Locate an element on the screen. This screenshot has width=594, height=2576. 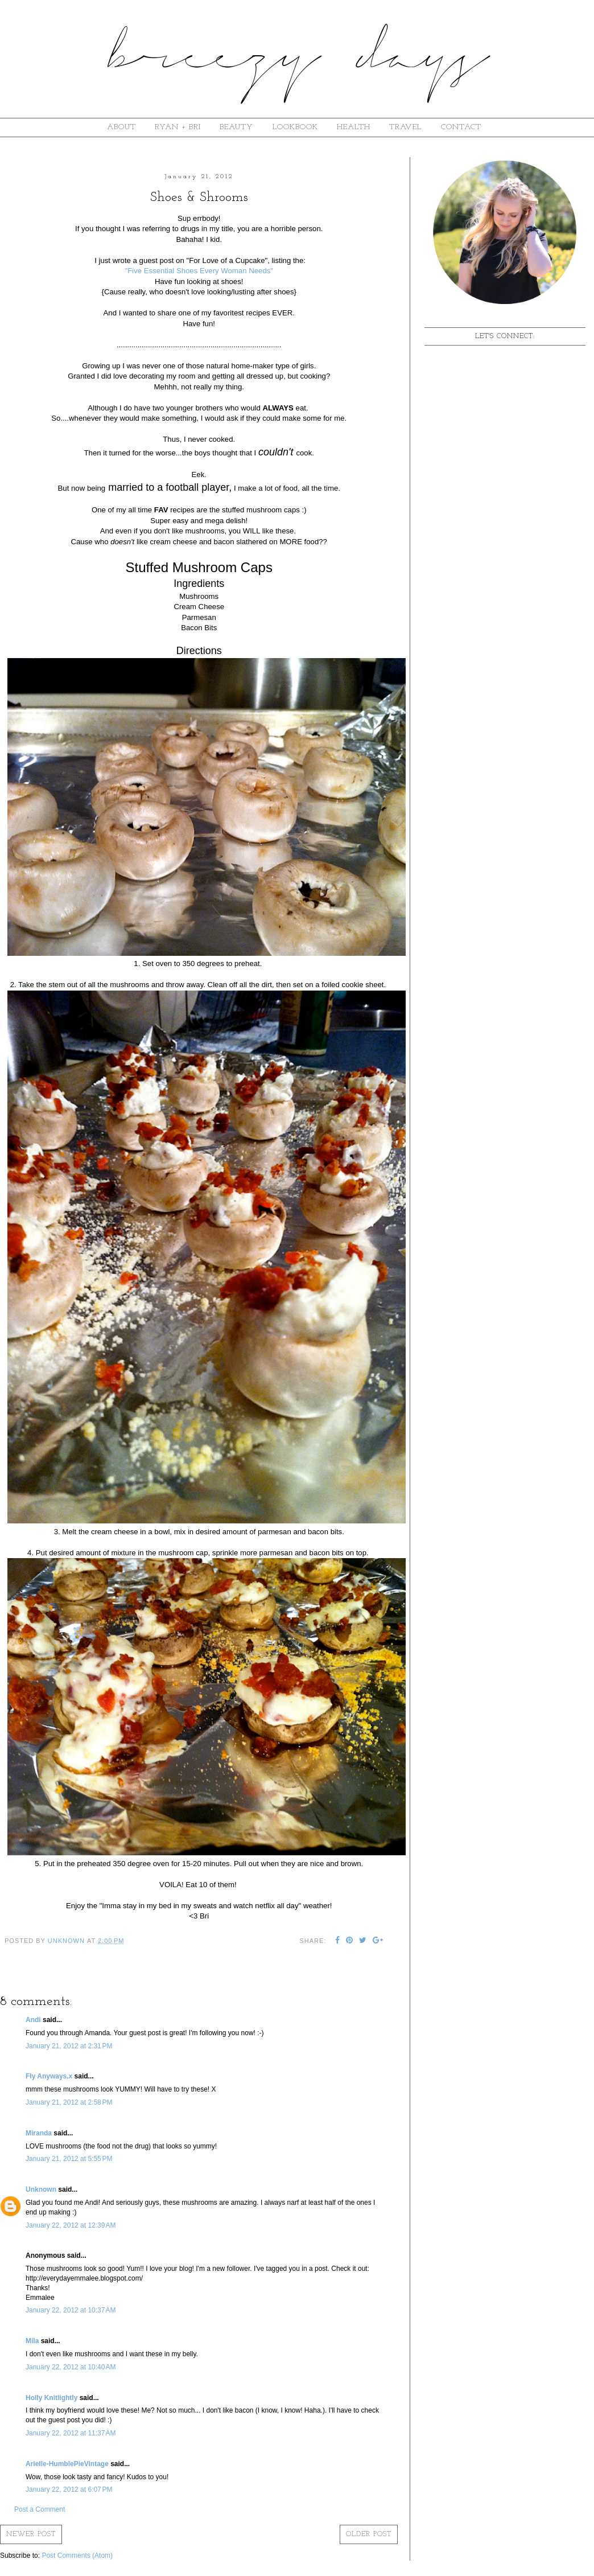
January 22, 2012 at 10:40 AM is located at coordinates (71, 2367).